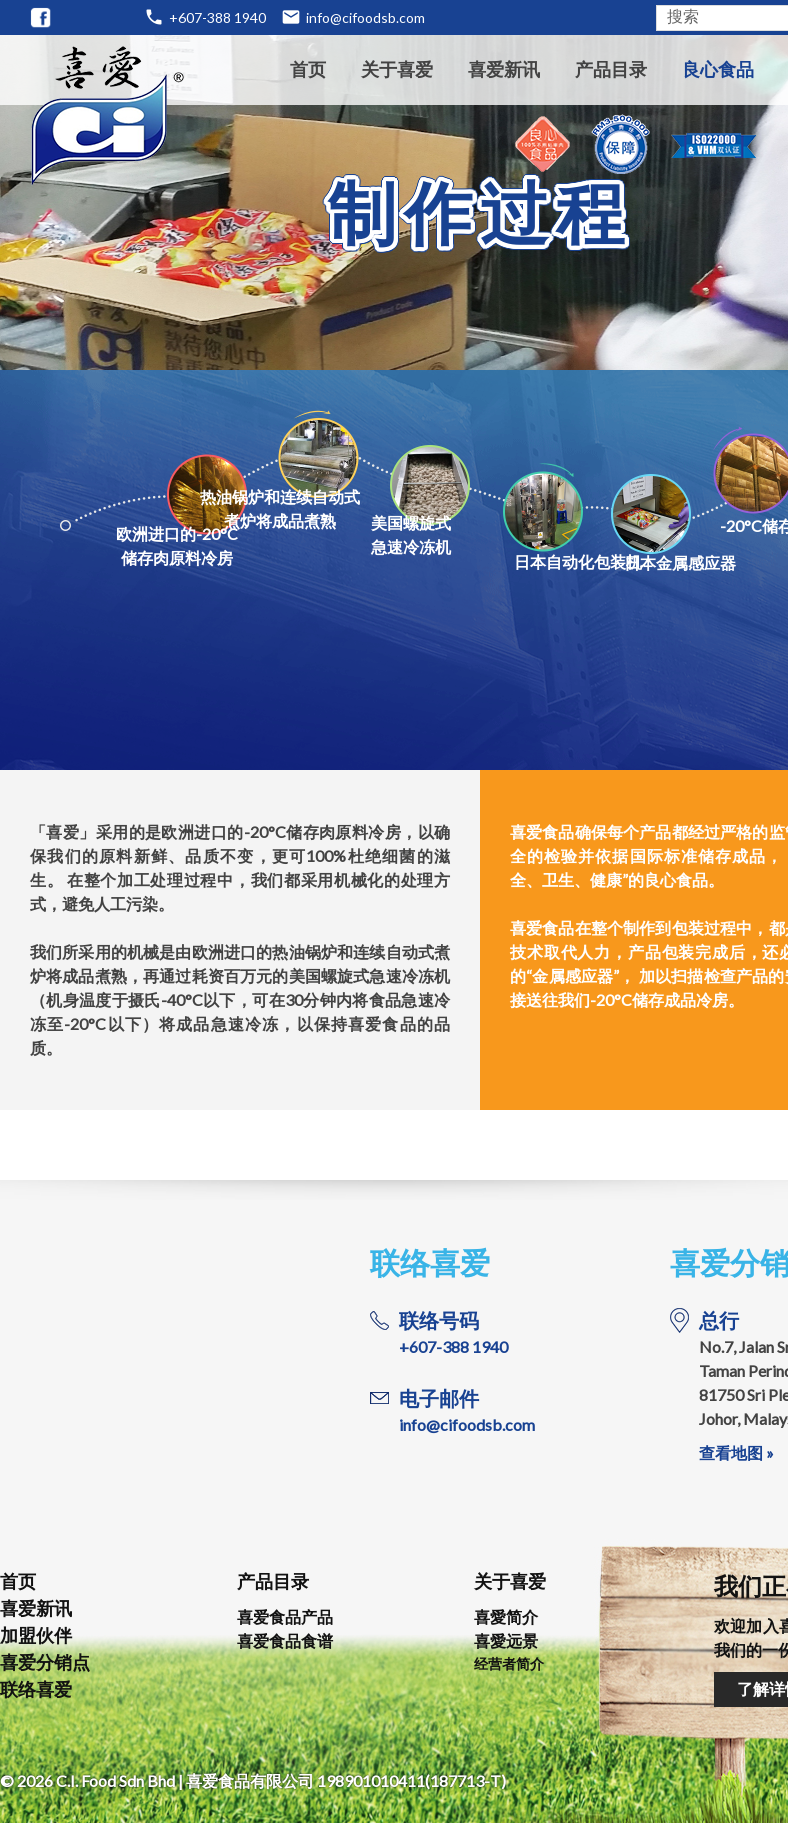 This screenshot has width=788, height=1823. Describe the element at coordinates (718, 69) in the screenshot. I see `良心食品` at that location.